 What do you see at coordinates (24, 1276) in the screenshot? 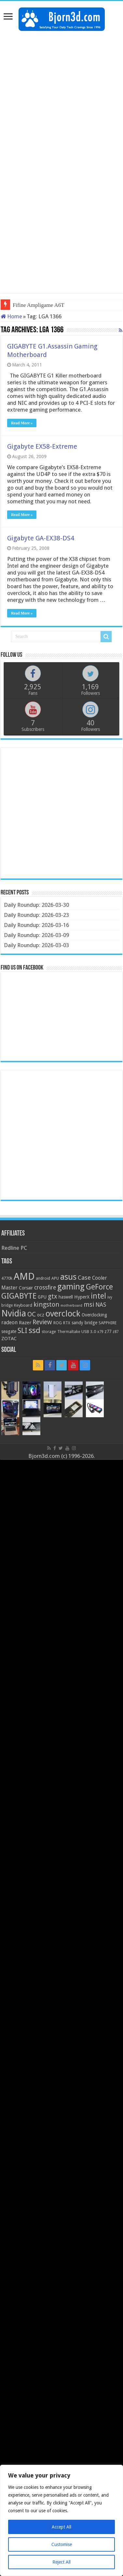
I see `AMD [AMD (119 items)]` at bounding box center [24, 1276].